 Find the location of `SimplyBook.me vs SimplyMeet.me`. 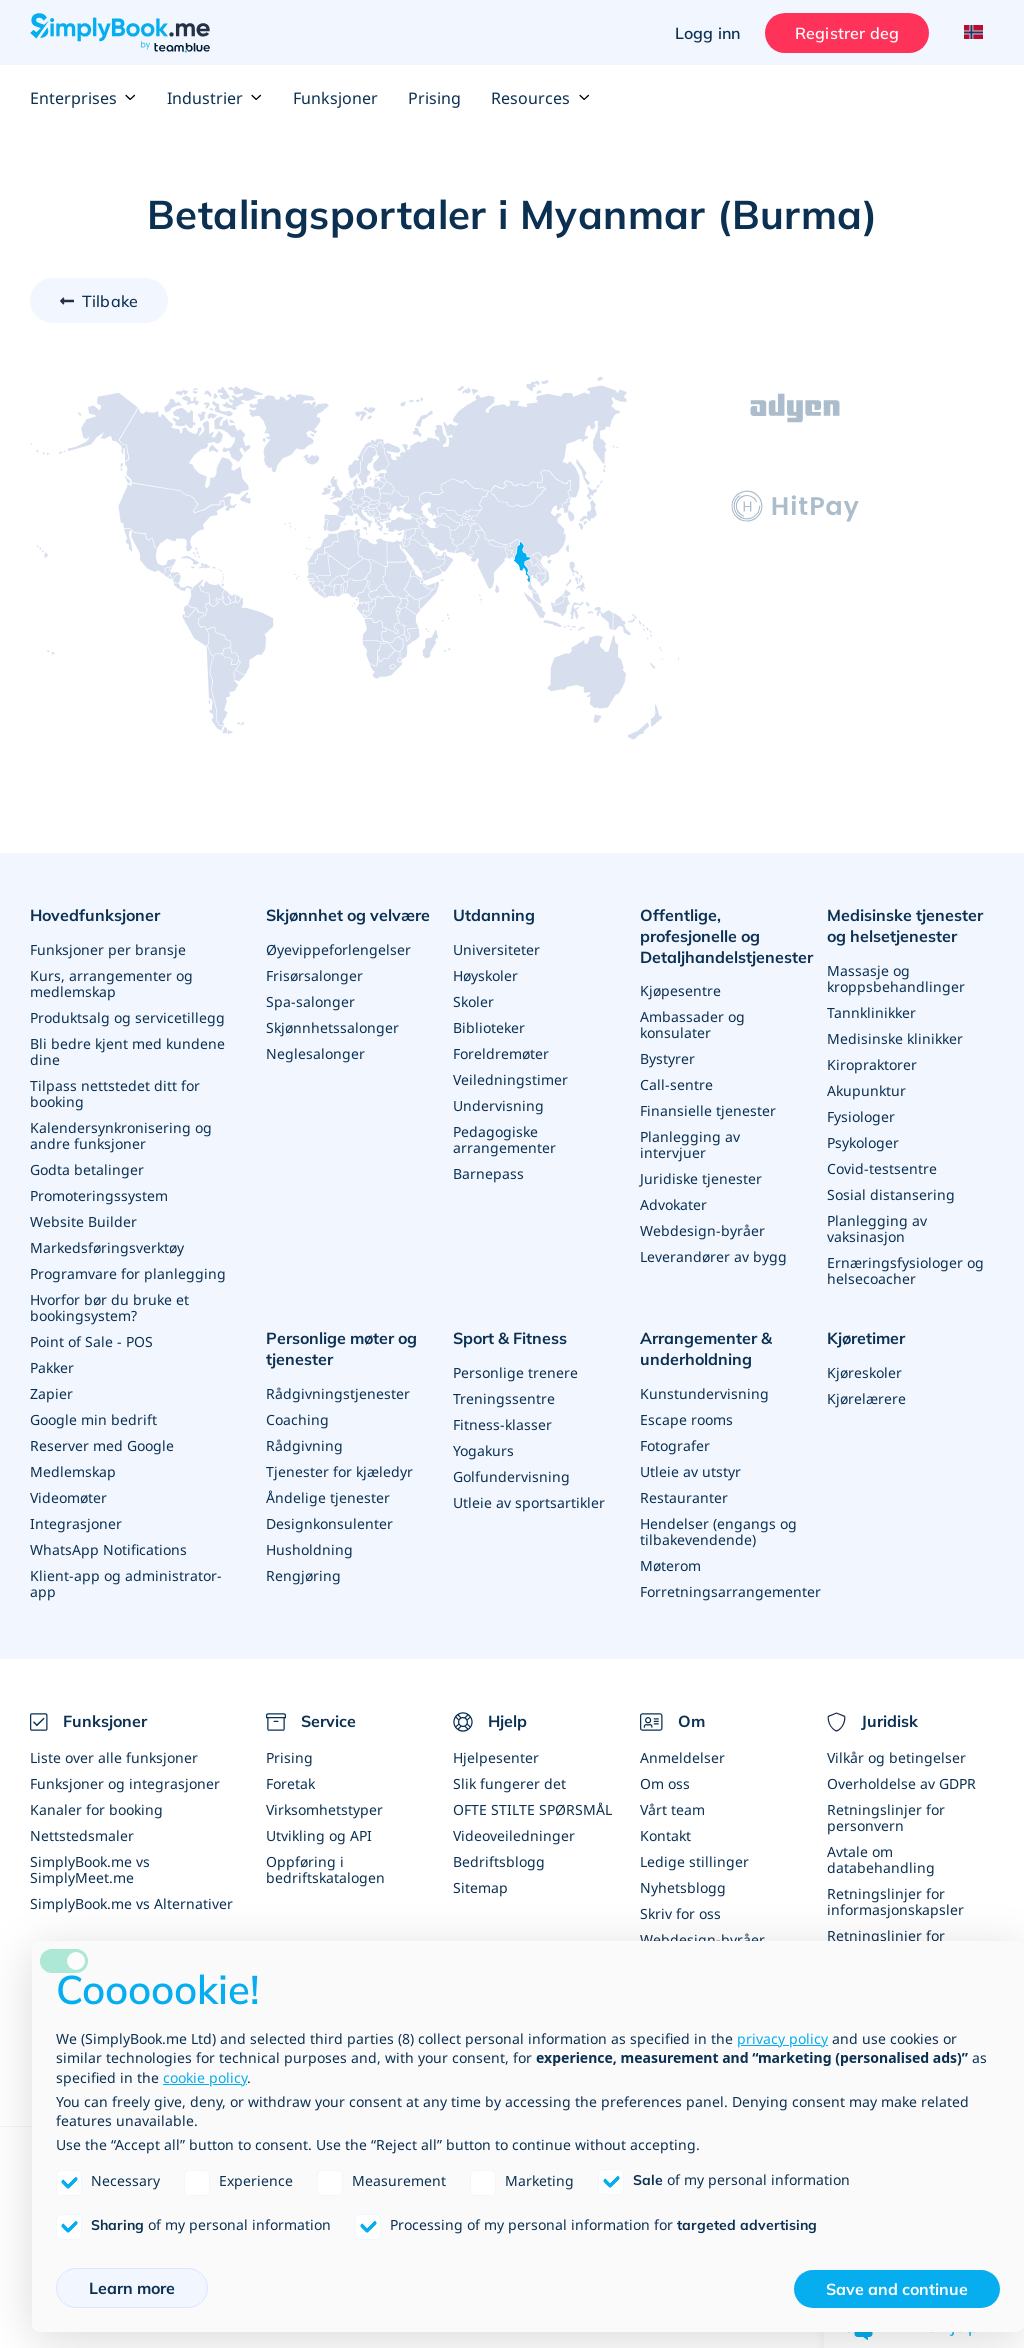

SimplyBook.me vs SimplyMeet.me is located at coordinates (90, 1869).